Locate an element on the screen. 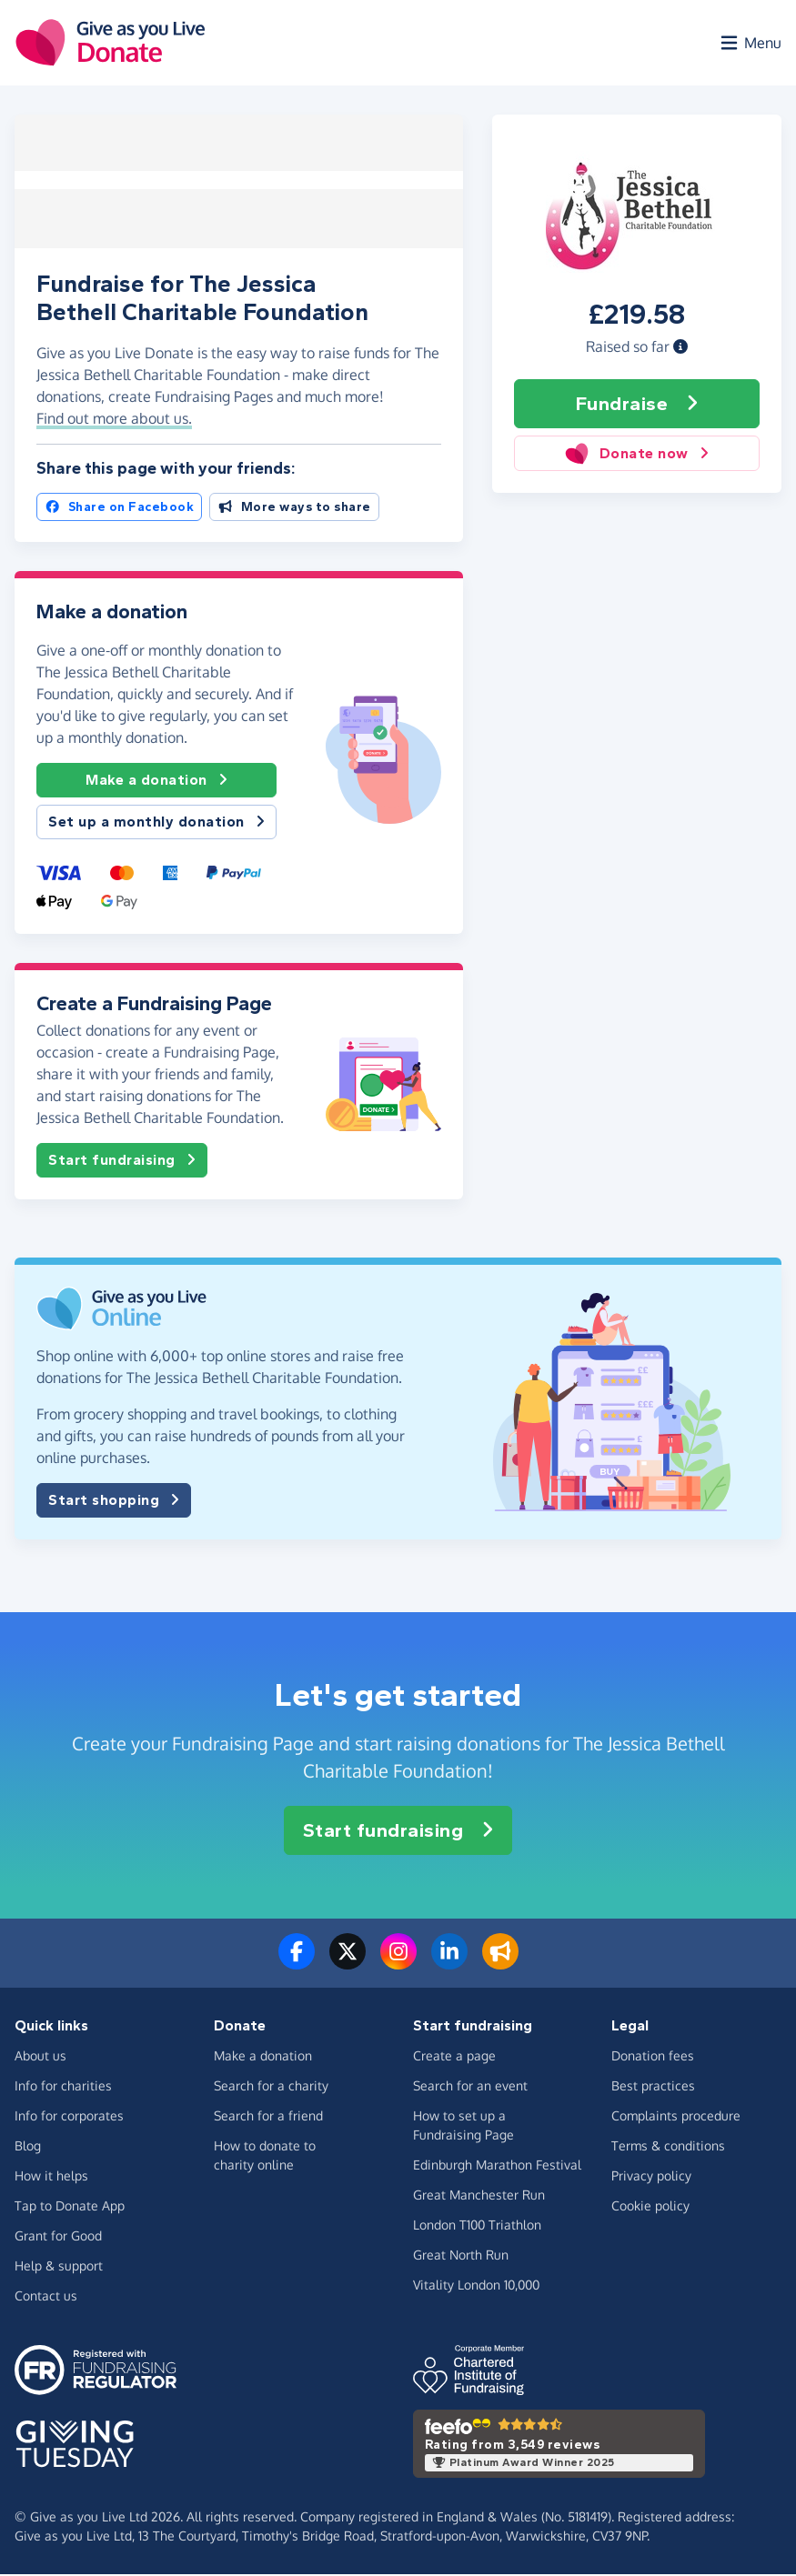 This screenshot has height=2576, width=796. Info for corporates is located at coordinates (69, 2117).